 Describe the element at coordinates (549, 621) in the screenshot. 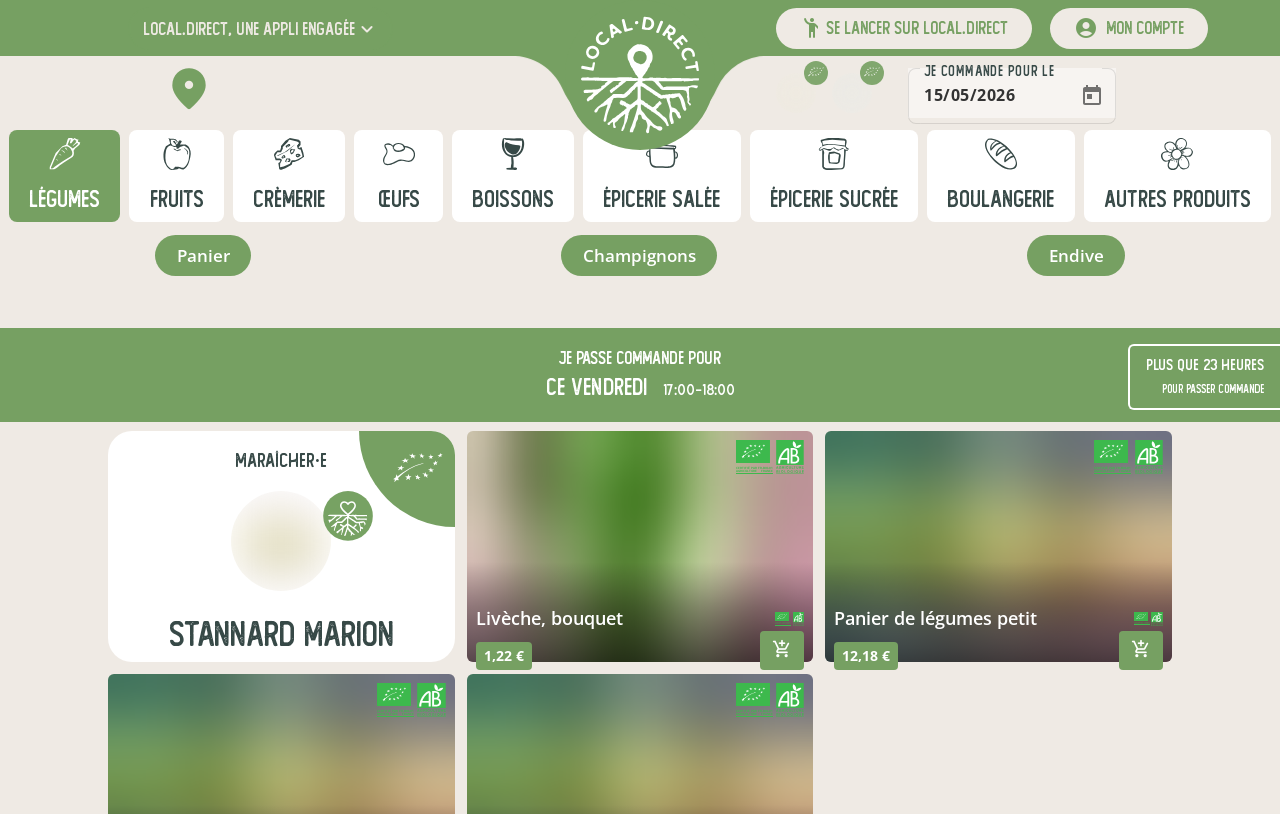

I see `livèche, bouquet` at that location.